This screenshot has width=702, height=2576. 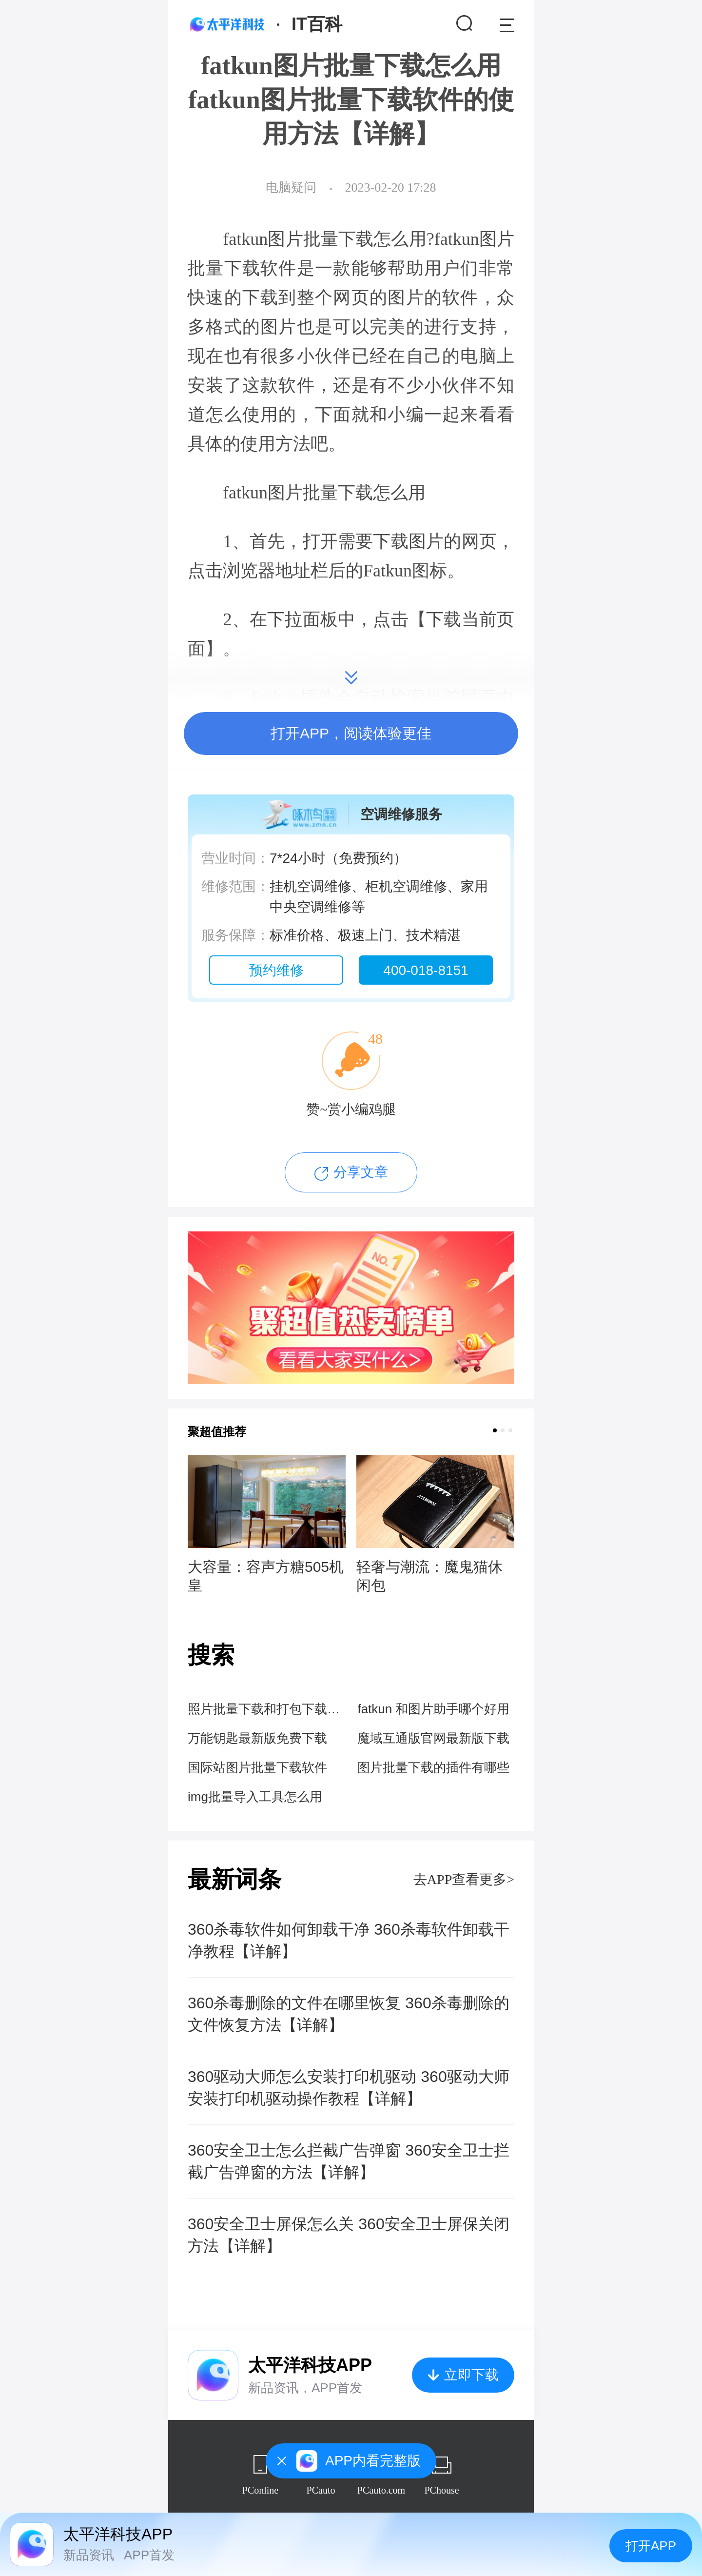 I want to click on 照片批量下载和打包下载的区别, so click(x=266, y=1709).